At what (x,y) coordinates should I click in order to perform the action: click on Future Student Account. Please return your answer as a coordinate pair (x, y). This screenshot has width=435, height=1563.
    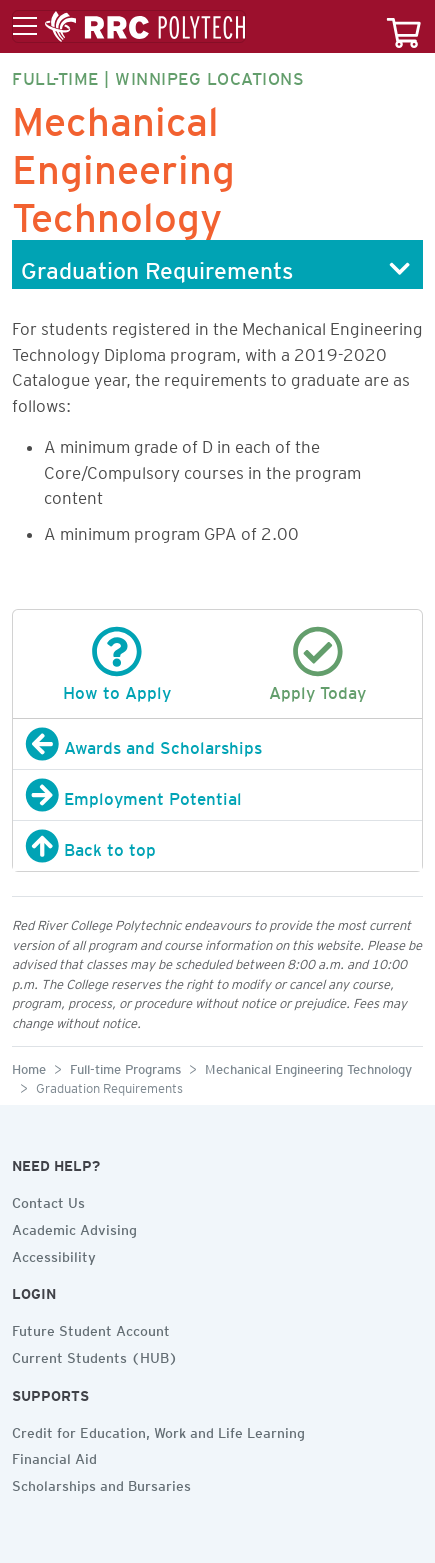
    Looking at the image, I should click on (91, 1328).